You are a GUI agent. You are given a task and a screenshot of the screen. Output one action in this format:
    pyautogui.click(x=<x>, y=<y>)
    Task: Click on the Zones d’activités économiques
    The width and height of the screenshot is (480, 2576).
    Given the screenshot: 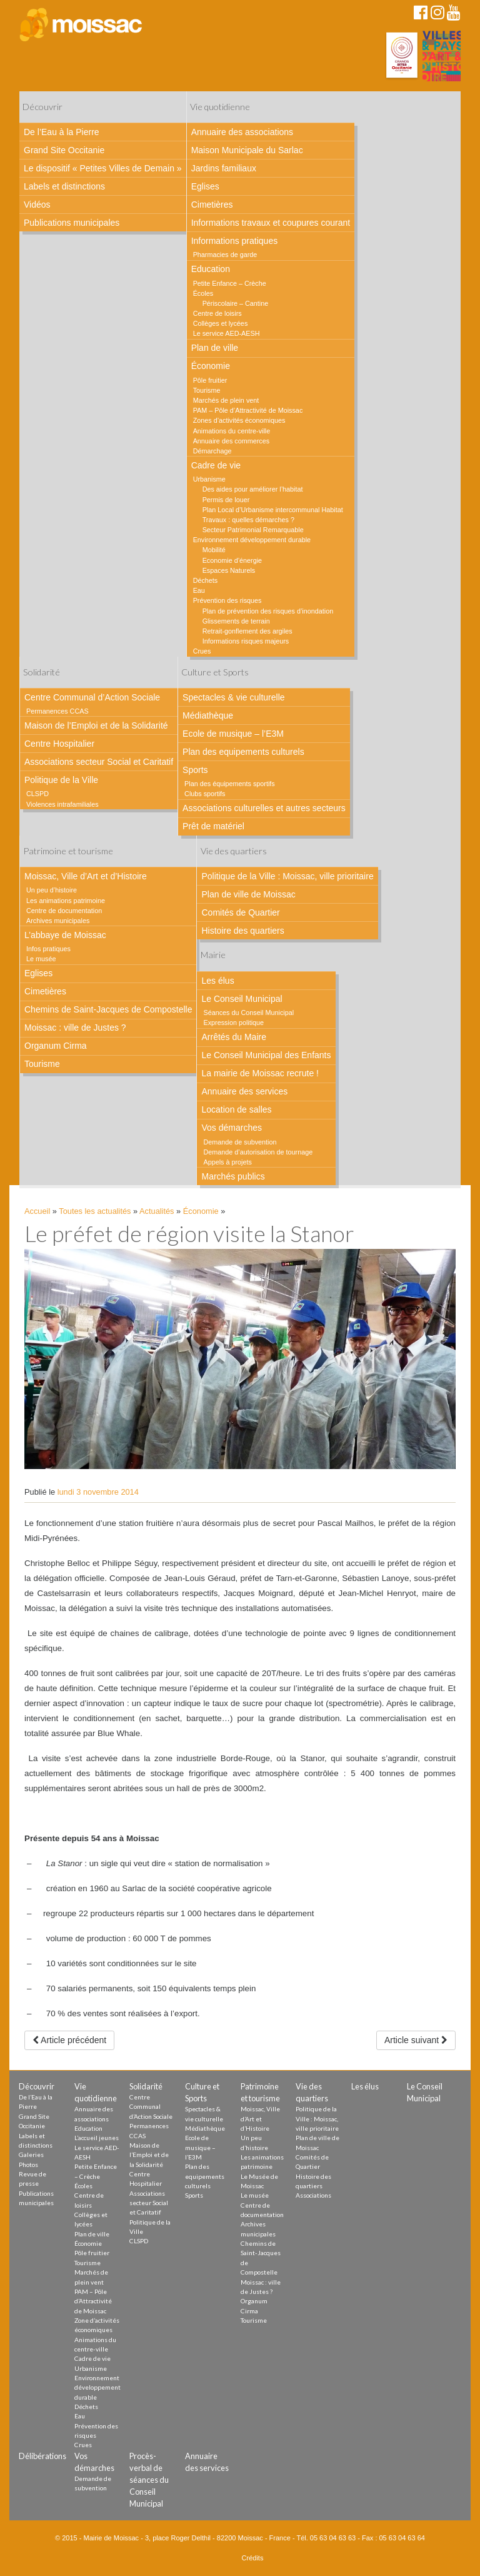 What is the action you would take?
    pyautogui.click(x=239, y=420)
    